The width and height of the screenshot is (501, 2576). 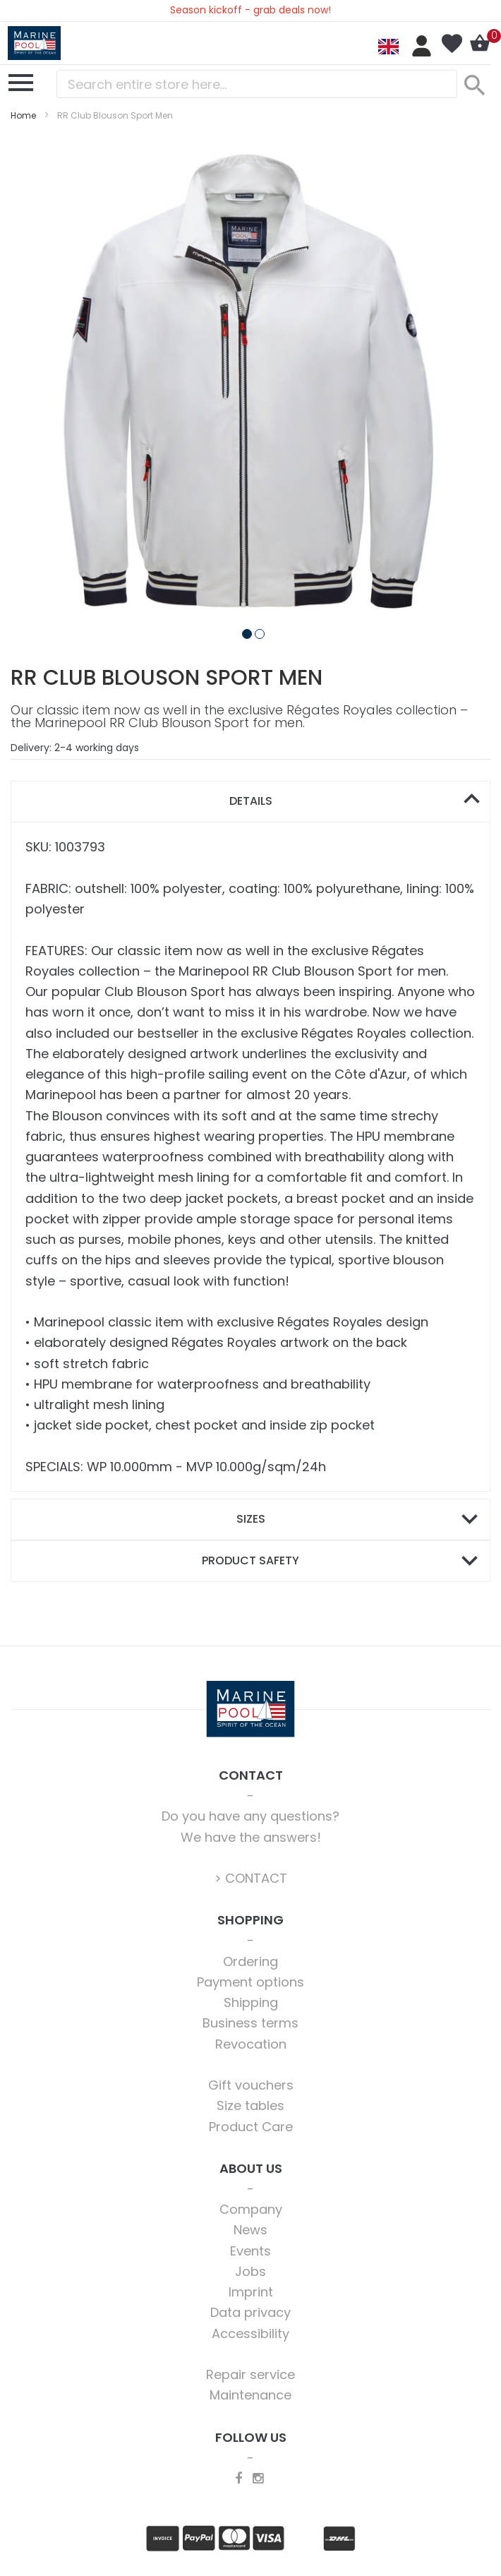 I want to click on Gift vouchers, so click(x=251, y=2085).